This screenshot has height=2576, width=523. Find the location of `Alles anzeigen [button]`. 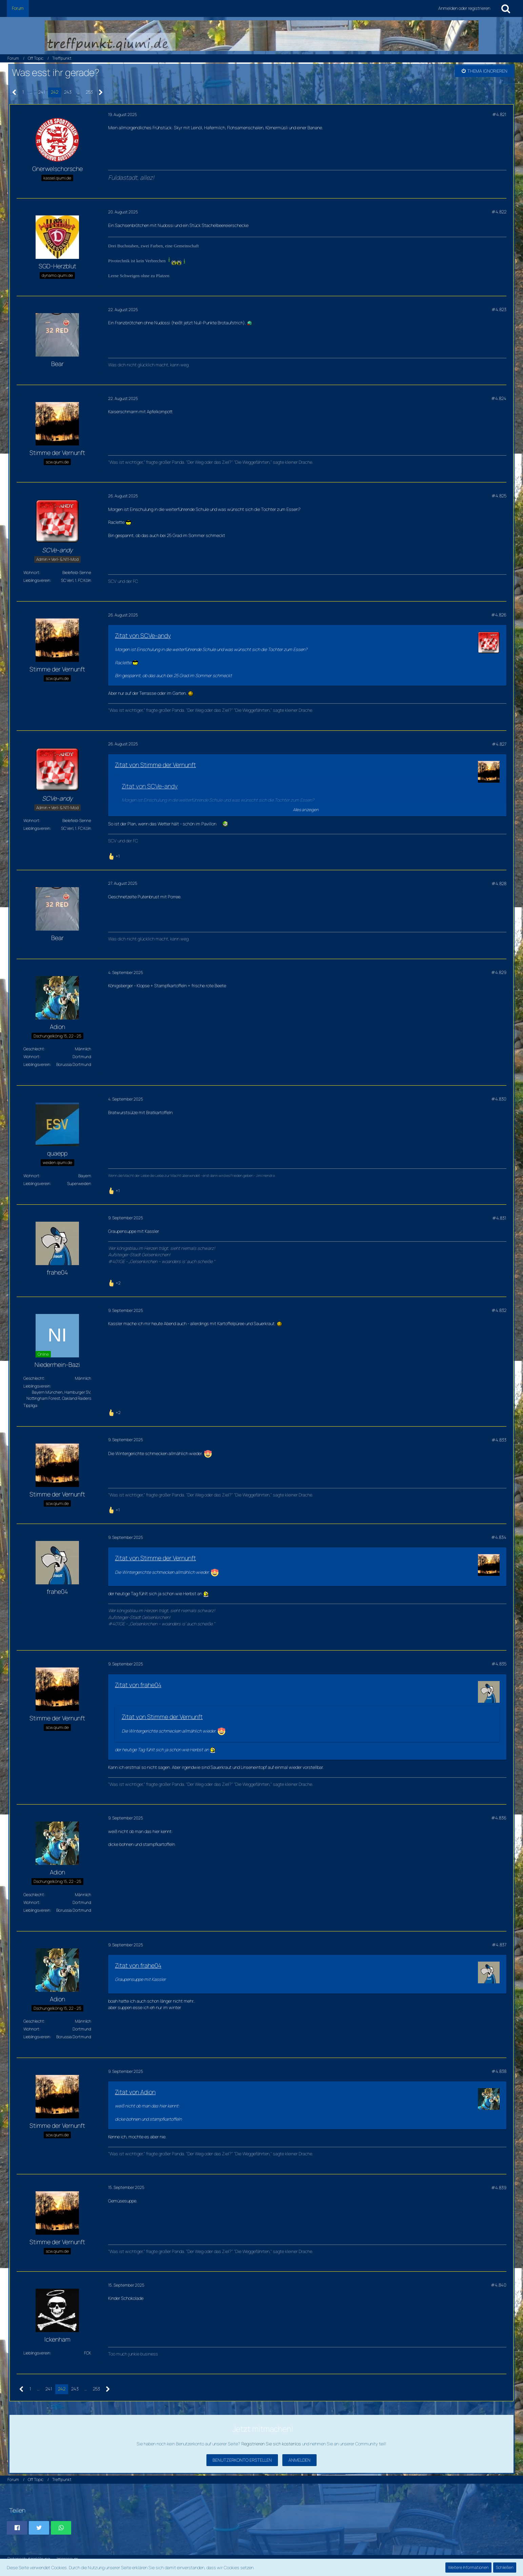

Alles anzeigen [button] is located at coordinates (306, 810).